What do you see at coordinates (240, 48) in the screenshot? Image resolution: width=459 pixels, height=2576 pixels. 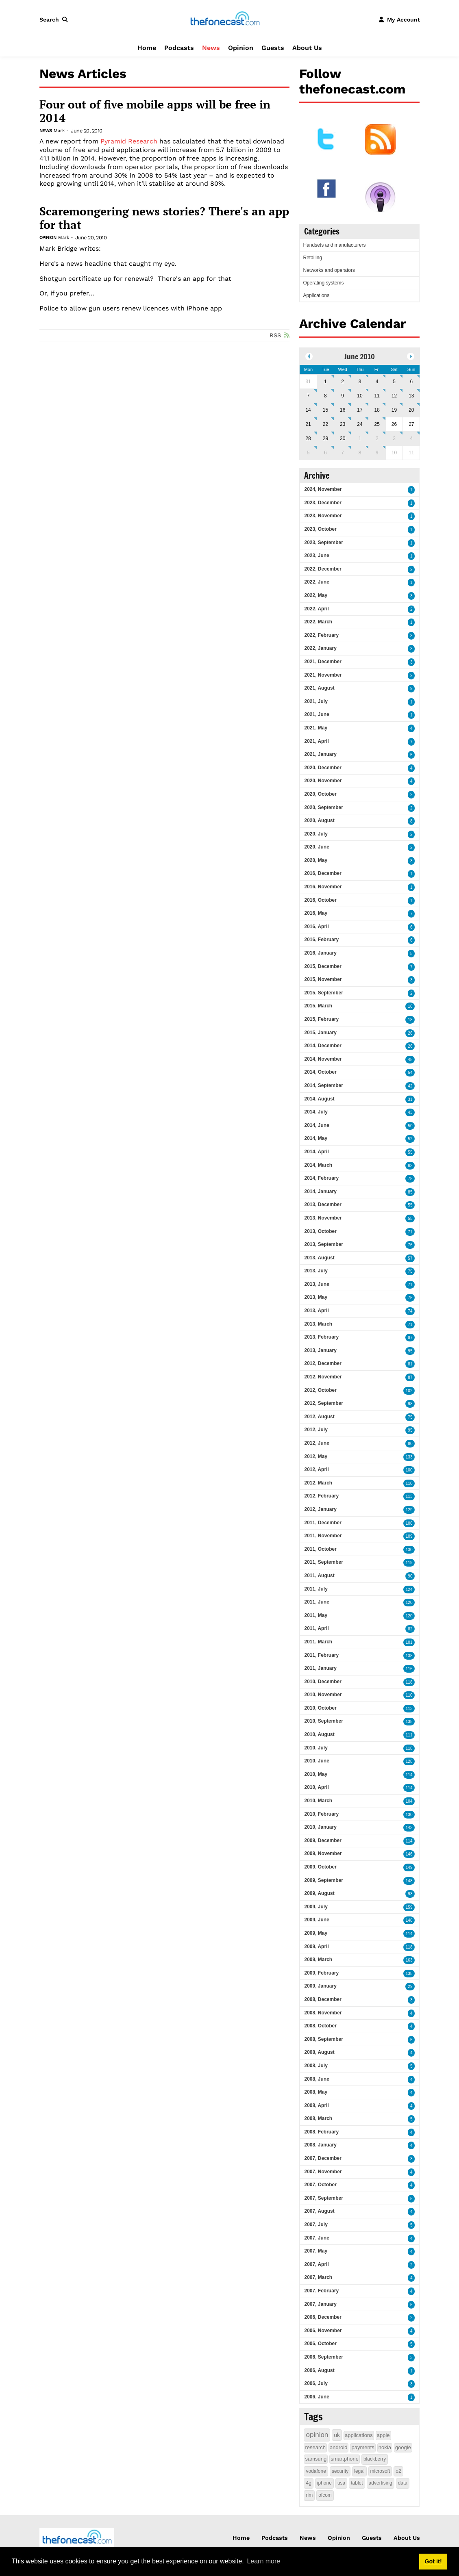 I see `Opinion` at bounding box center [240, 48].